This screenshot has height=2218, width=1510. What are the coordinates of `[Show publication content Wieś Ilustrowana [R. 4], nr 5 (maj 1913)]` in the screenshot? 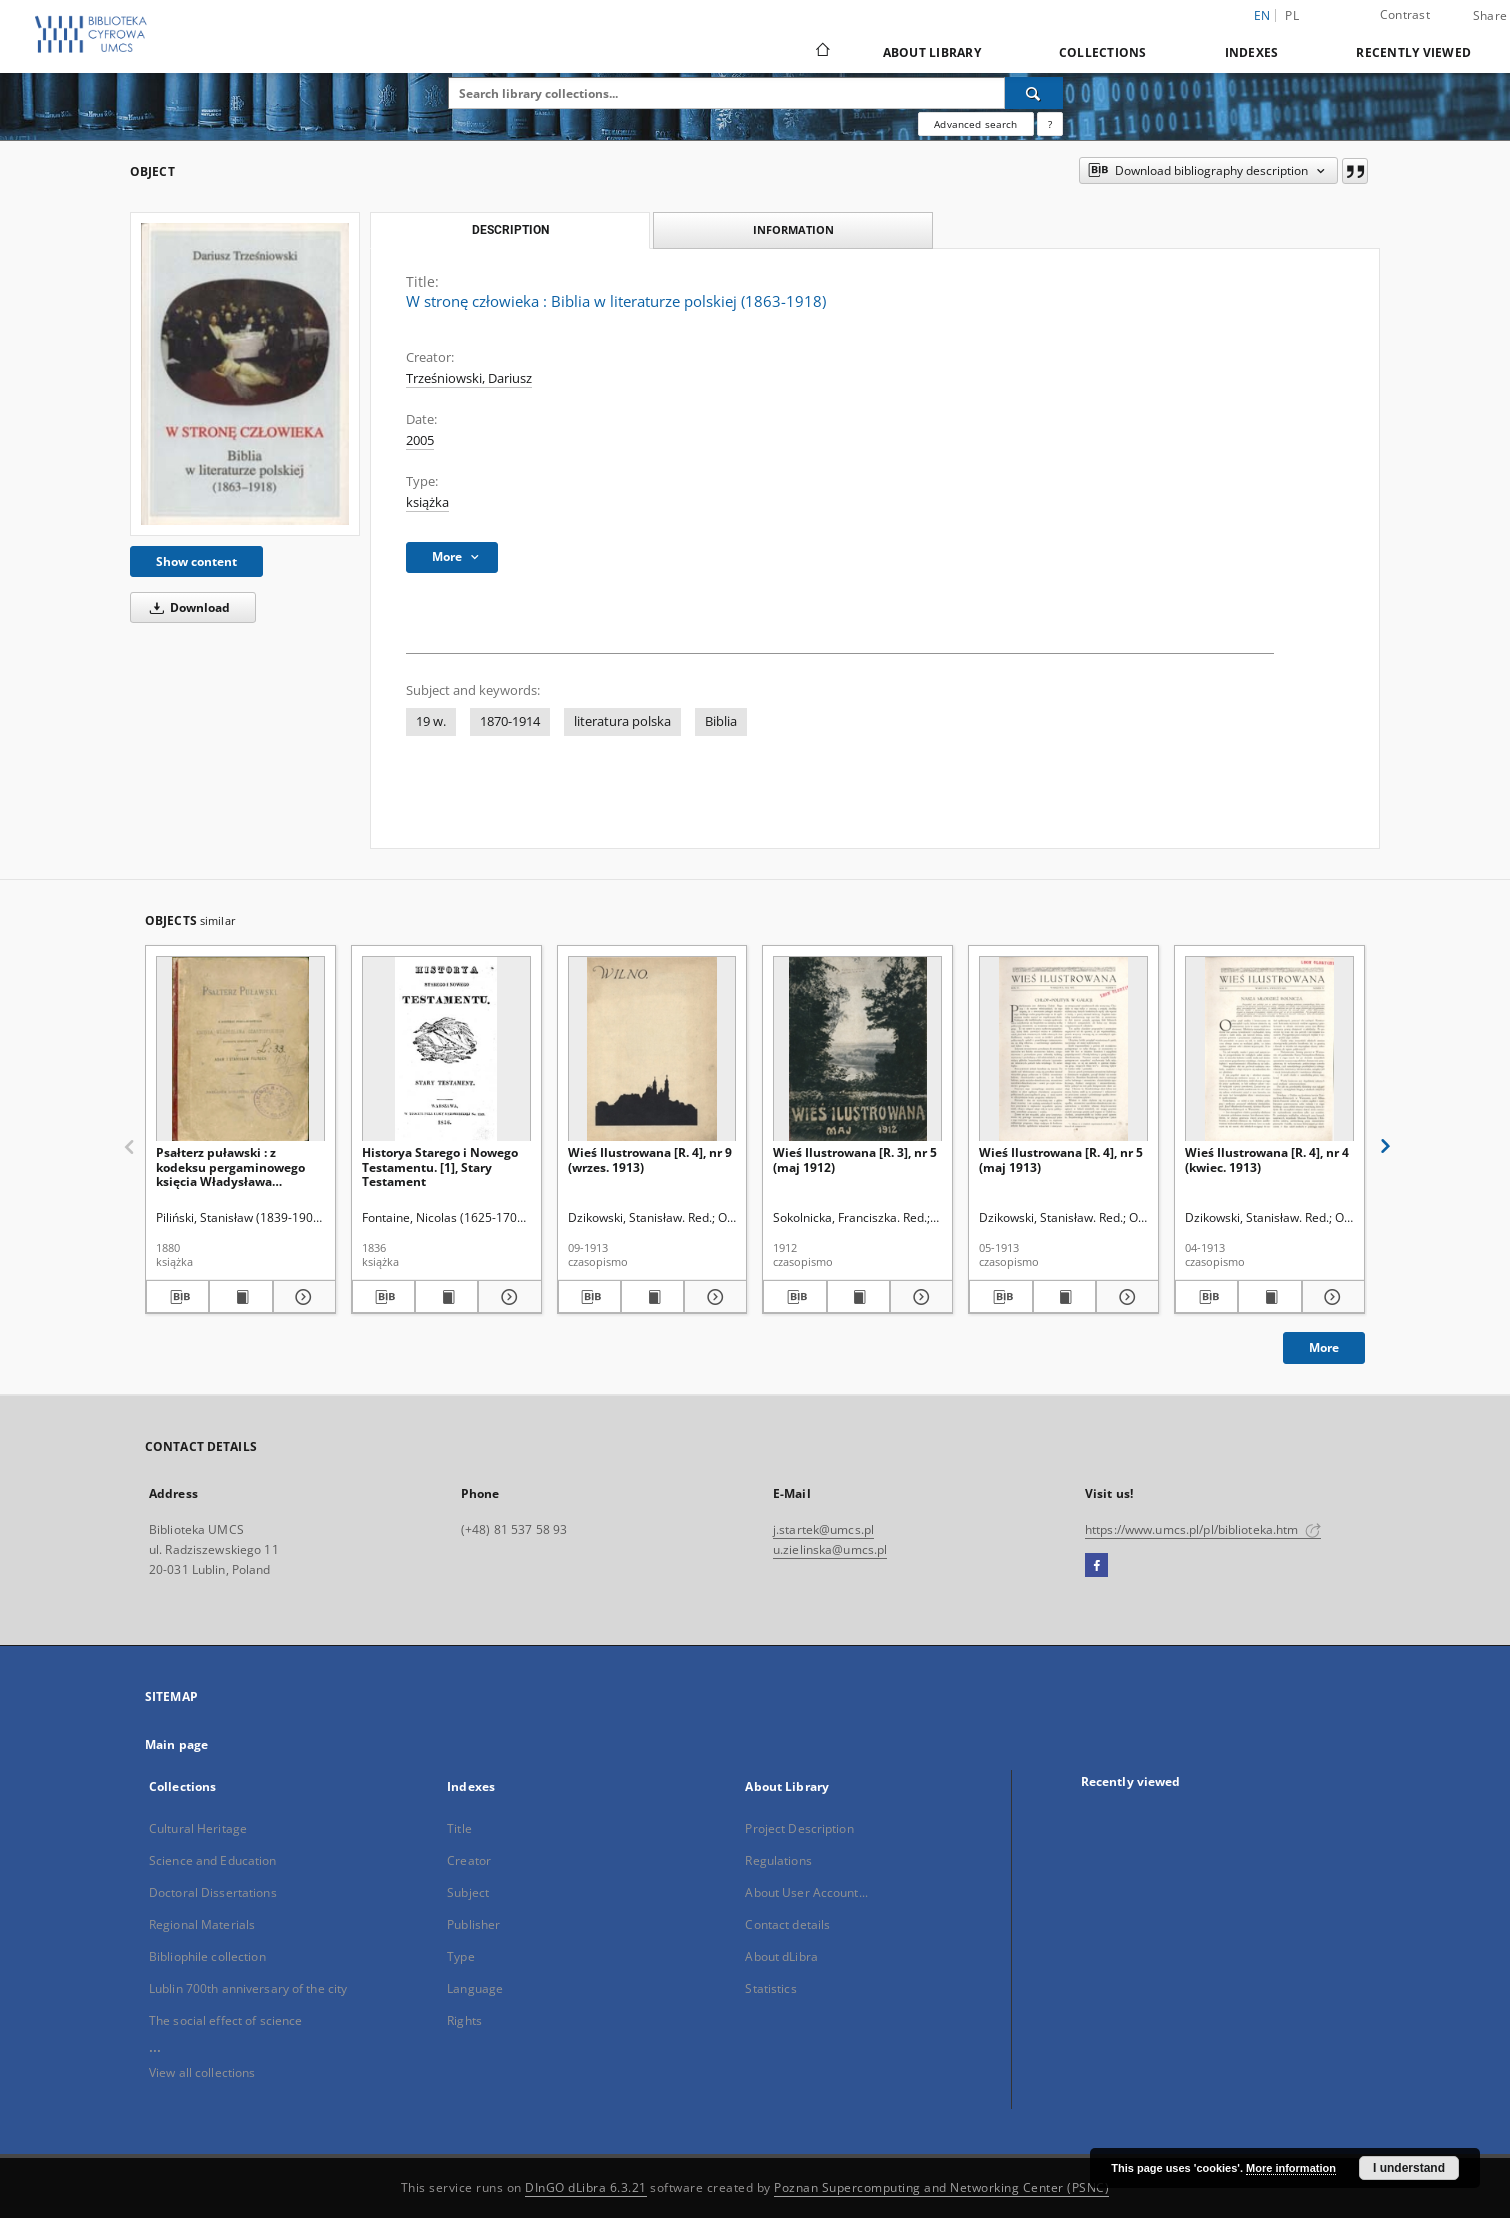 It's located at (1064, 1297).